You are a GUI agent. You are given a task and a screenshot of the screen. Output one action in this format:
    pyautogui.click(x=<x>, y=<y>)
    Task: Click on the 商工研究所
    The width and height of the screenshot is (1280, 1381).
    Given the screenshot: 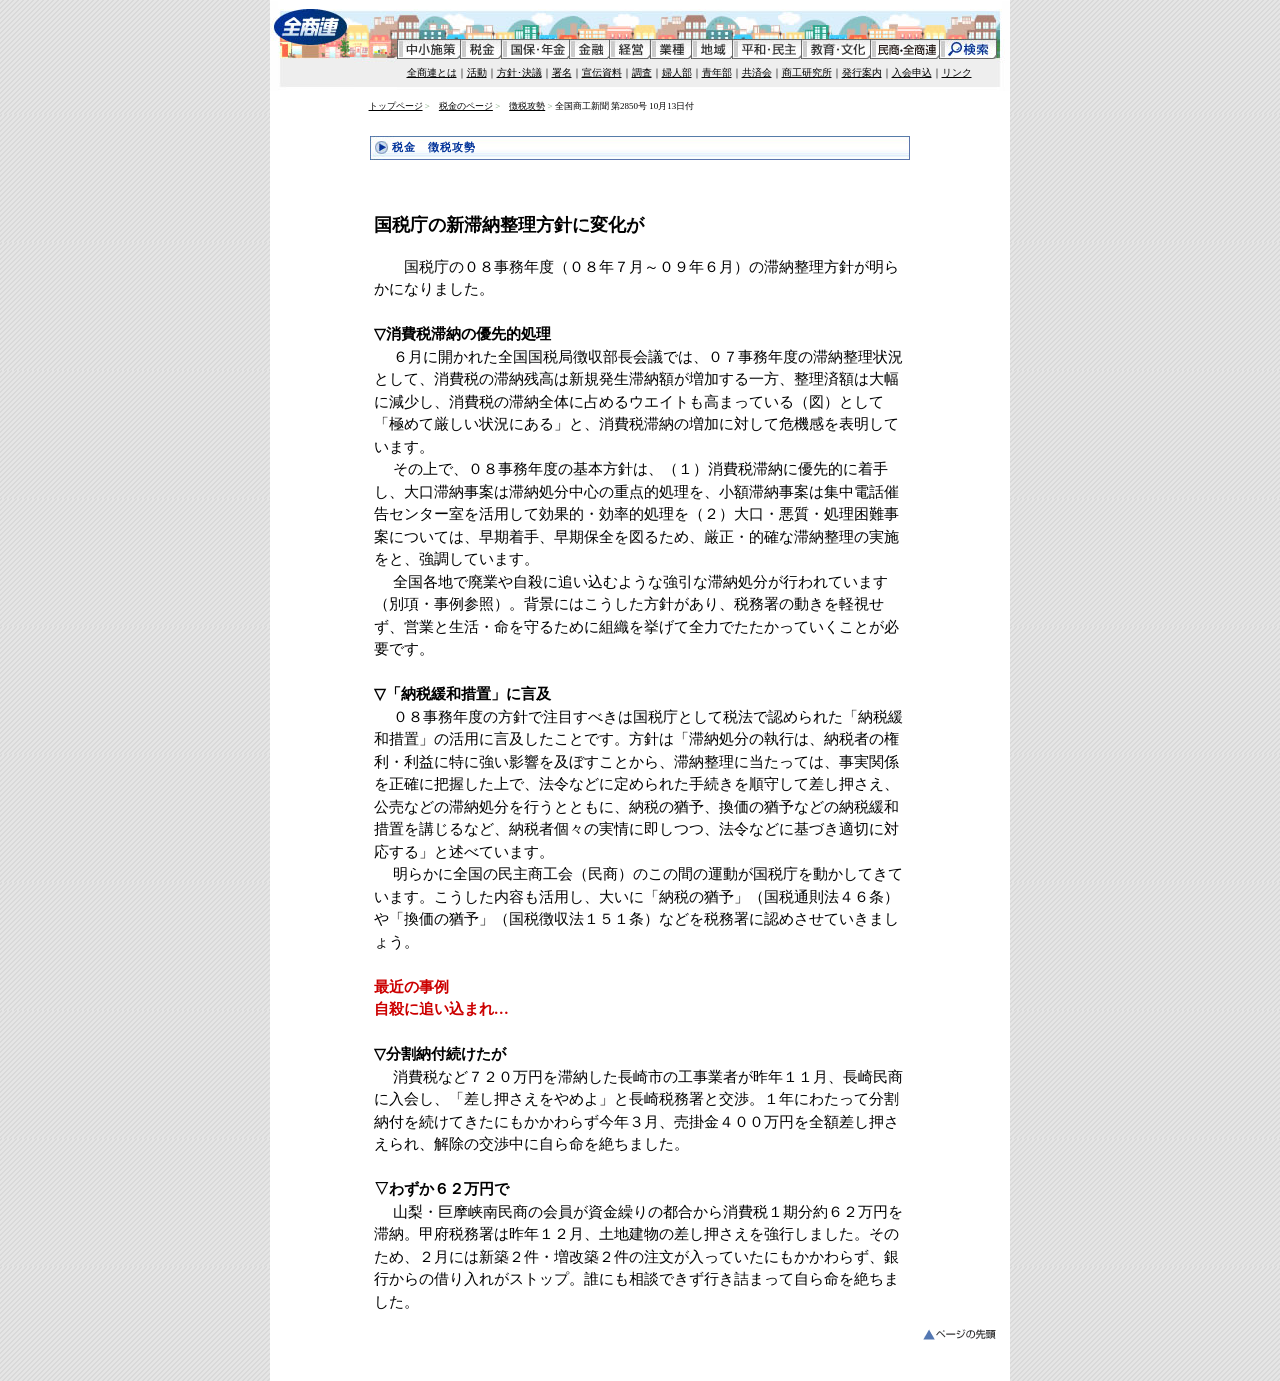 What is the action you would take?
    pyautogui.click(x=807, y=72)
    